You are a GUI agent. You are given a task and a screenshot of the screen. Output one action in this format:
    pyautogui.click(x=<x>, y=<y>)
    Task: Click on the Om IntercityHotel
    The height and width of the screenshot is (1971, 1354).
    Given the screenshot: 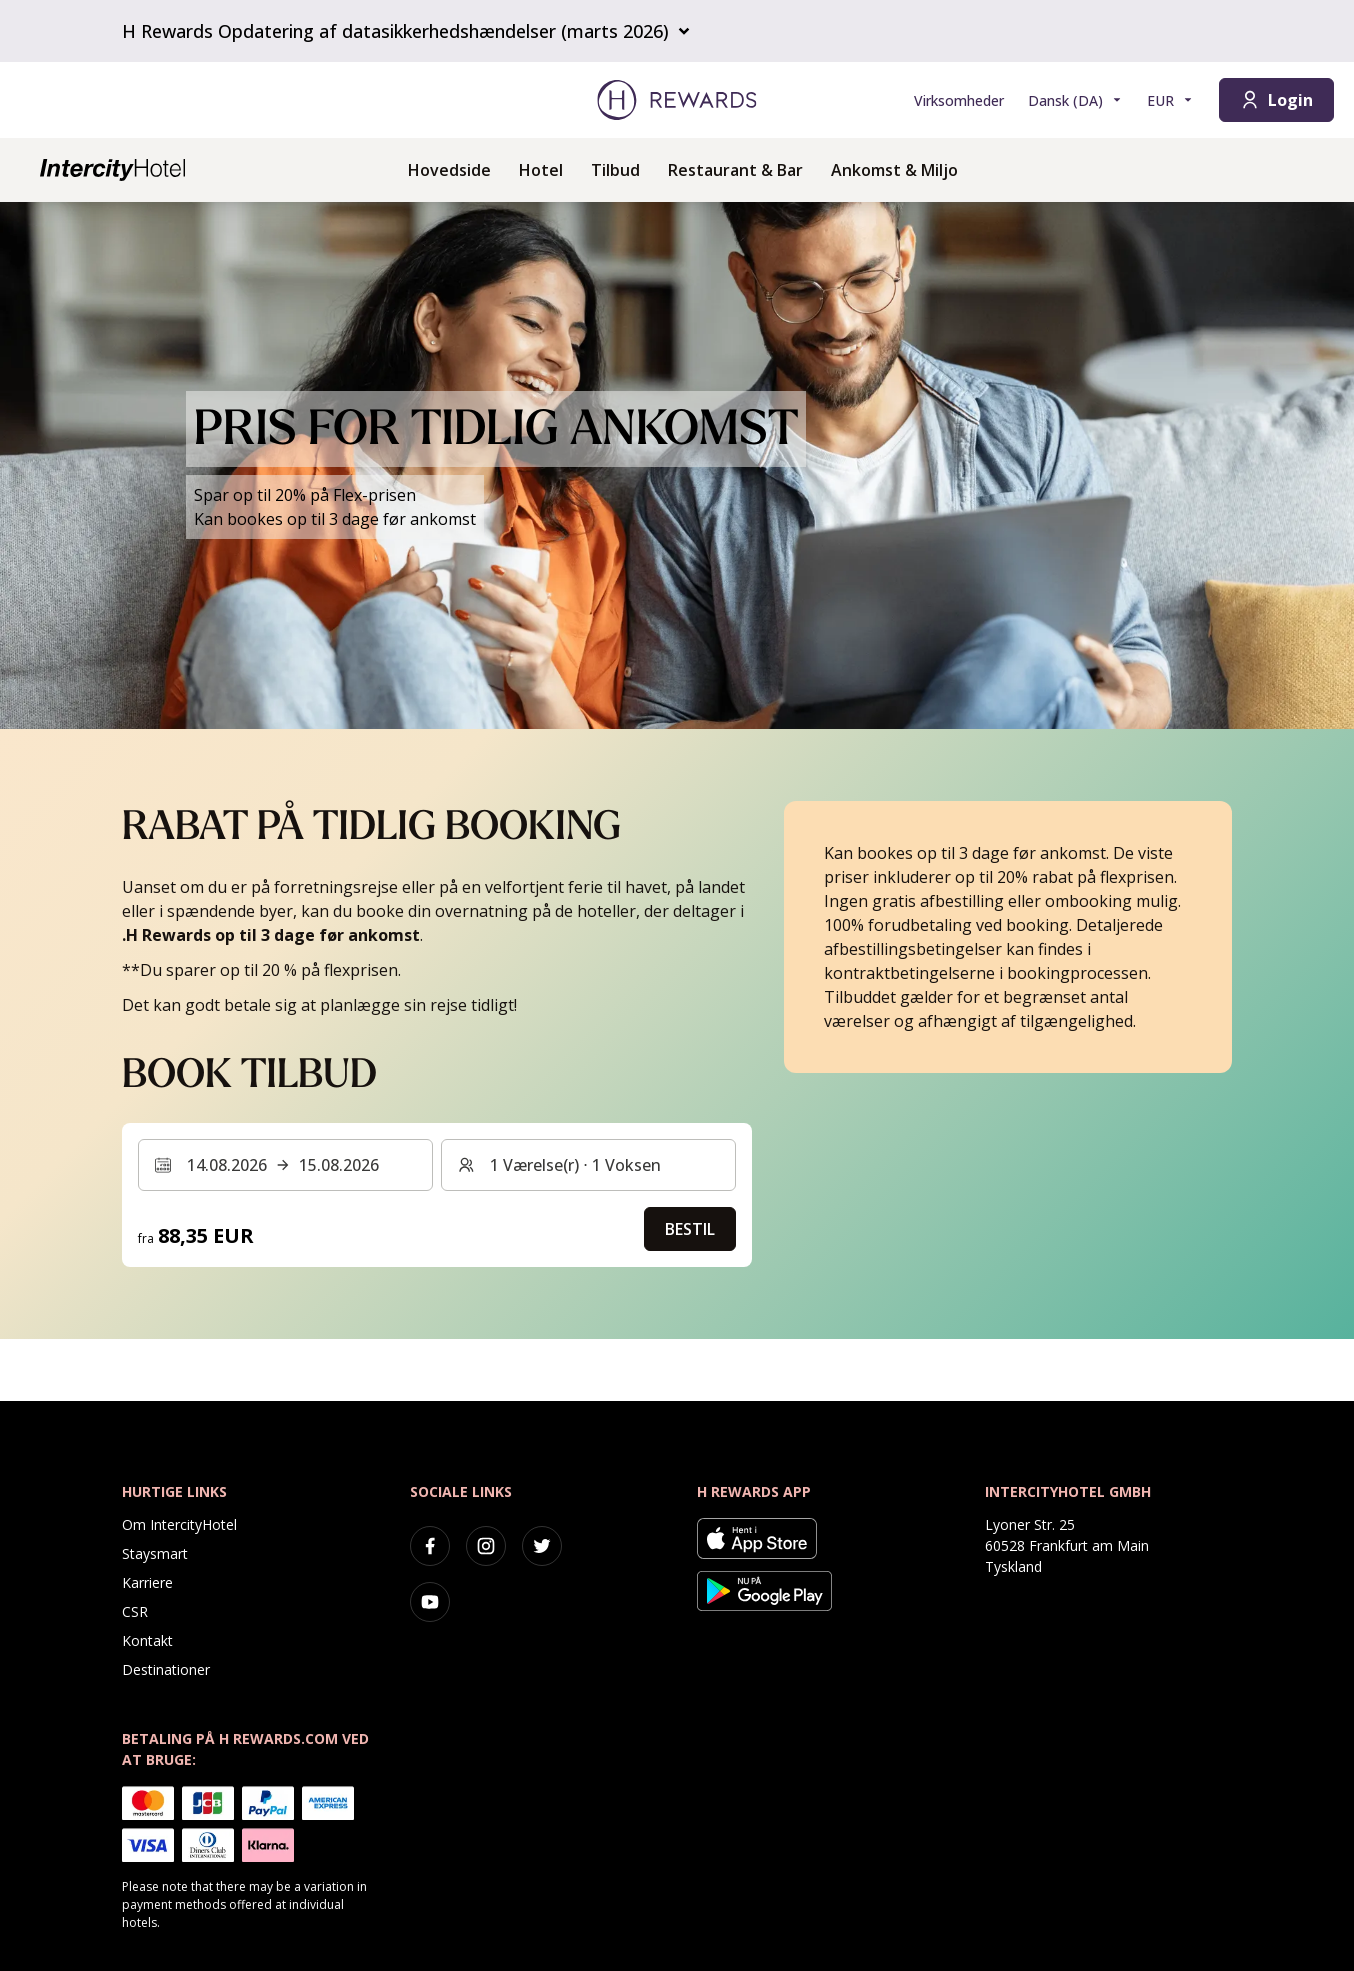 What is the action you would take?
    pyautogui.click(x=179, y=1524)
    